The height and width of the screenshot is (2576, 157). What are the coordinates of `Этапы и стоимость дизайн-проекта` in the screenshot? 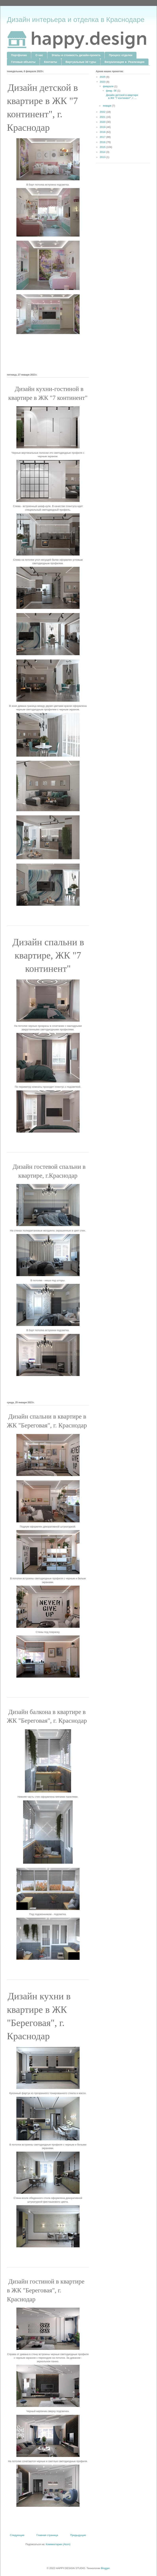 It's located at (76, 55).